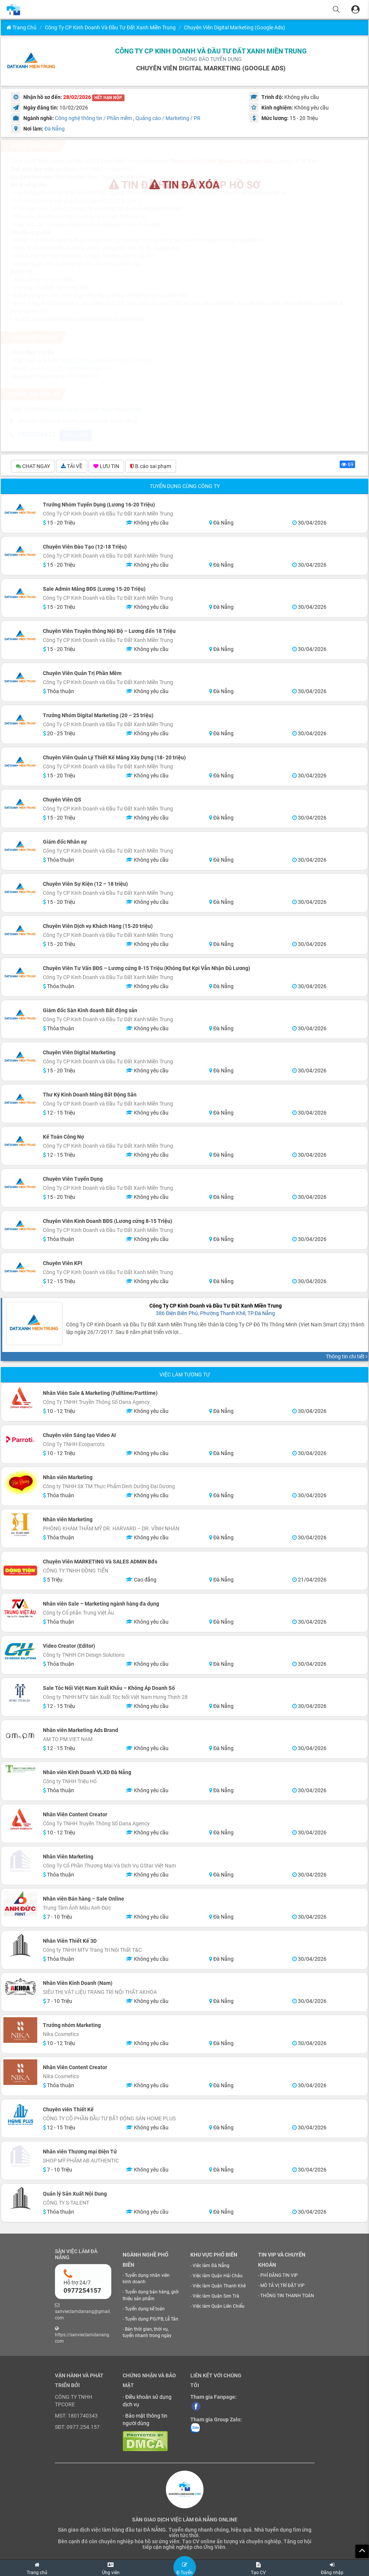  What do you see at coordinates (211, 2266) in the screenshot?
I see `Việc làm Đà Nẵng` at bounding box center [211, 2266].